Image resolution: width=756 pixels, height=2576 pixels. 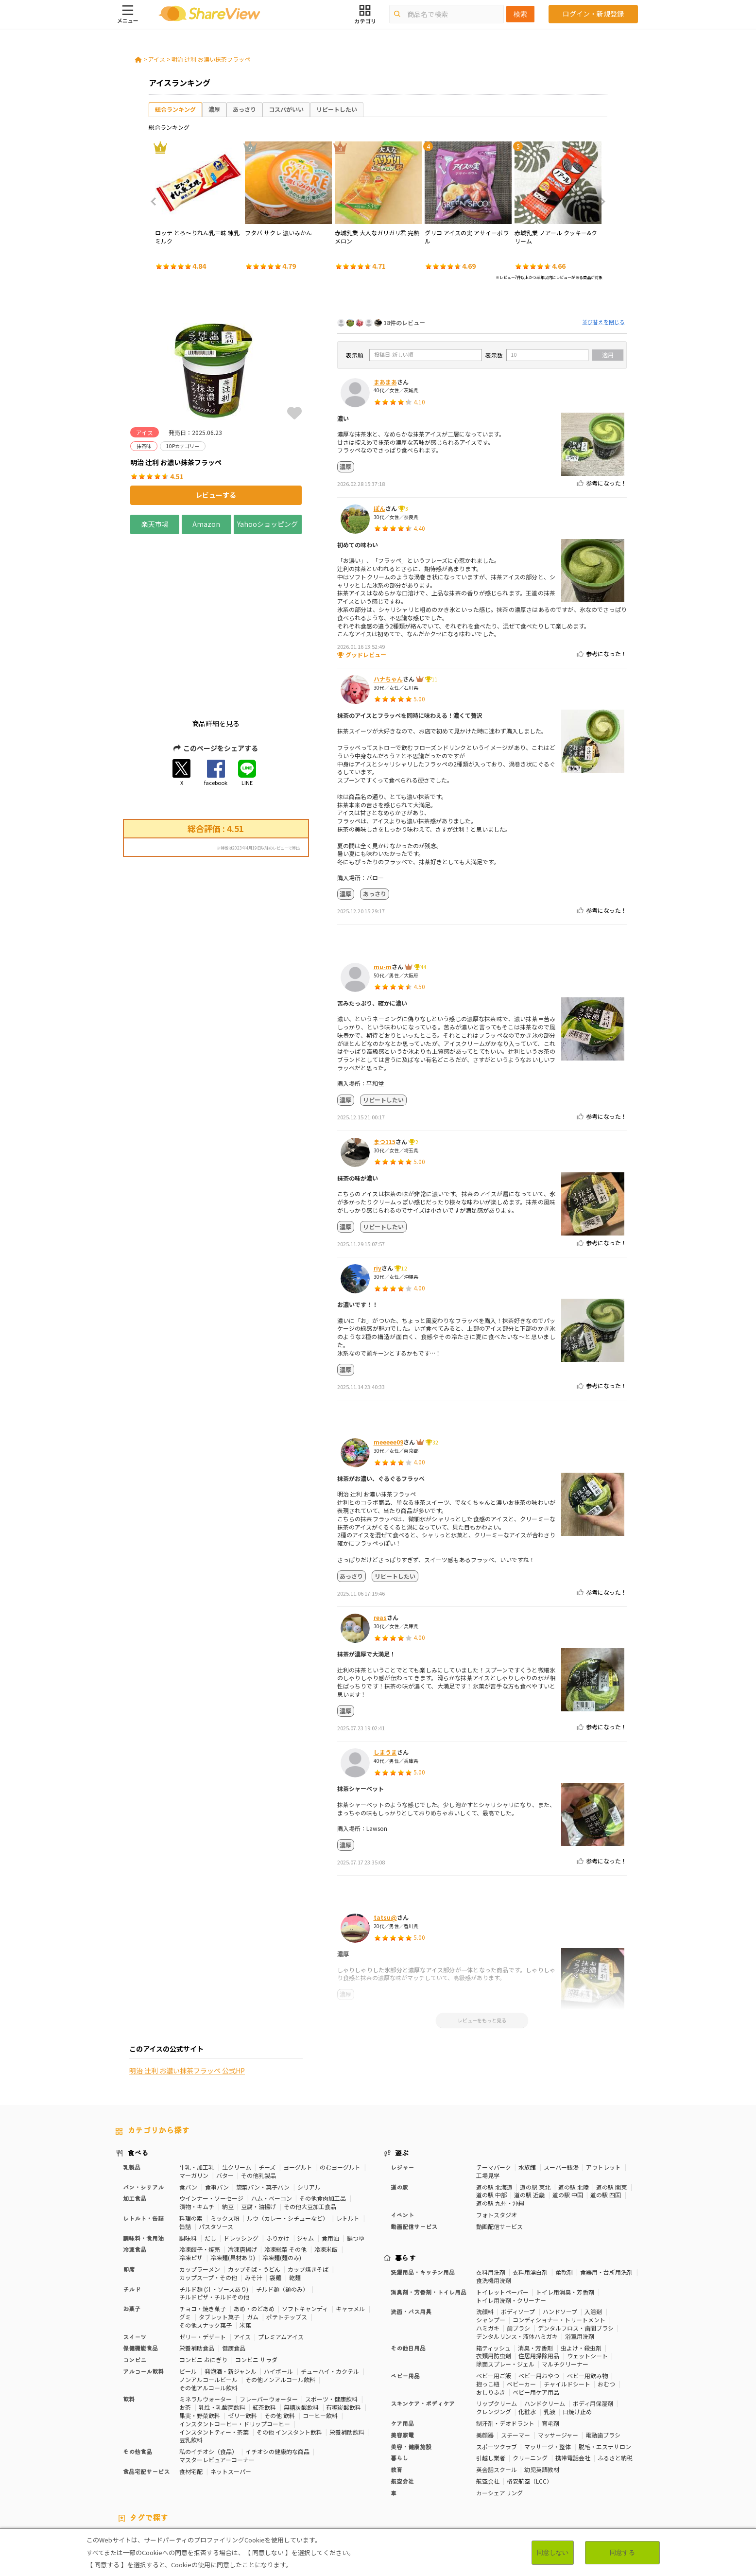 I want to click on 私のイチオシ（食品）, so click(x=208, y=2379).